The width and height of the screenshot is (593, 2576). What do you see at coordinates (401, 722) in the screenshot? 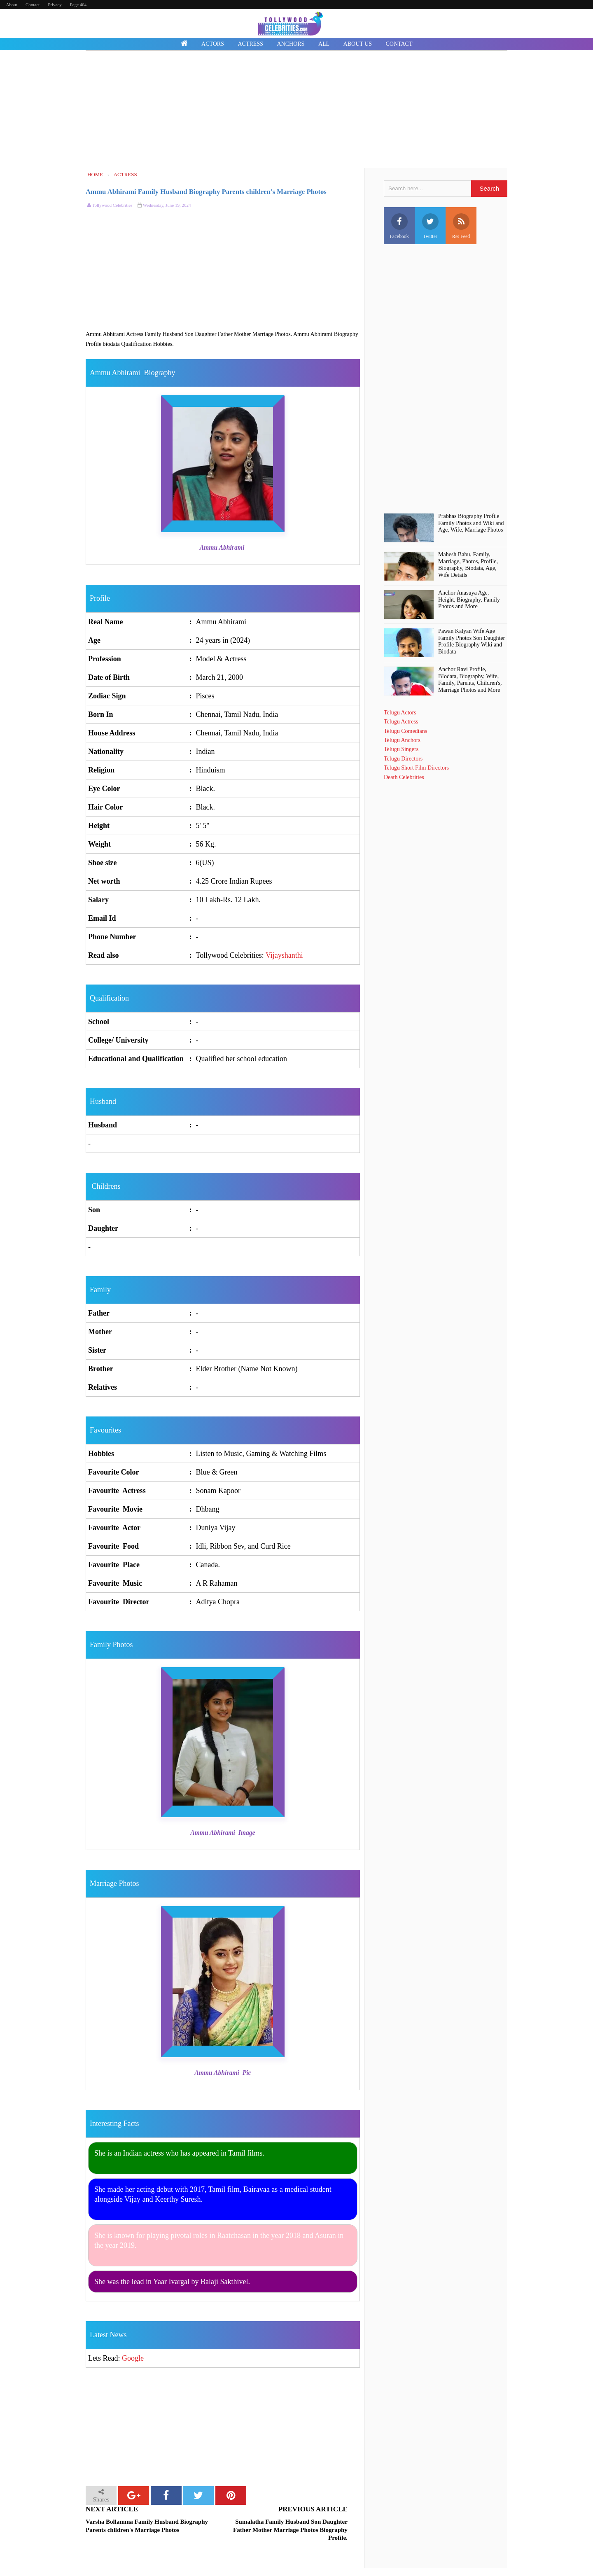
I see `Telugu Actress` at bounding box center [401, 722].